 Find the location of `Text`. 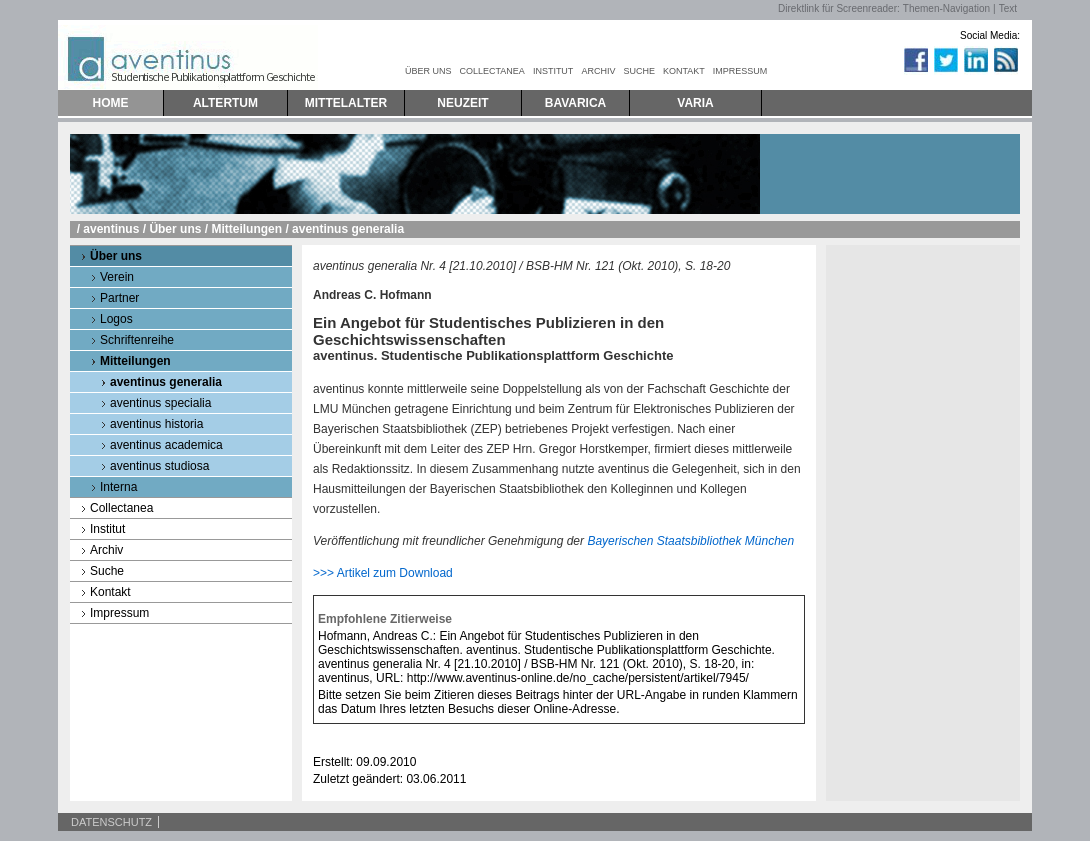

Text is located at coordinates (1008, 8).